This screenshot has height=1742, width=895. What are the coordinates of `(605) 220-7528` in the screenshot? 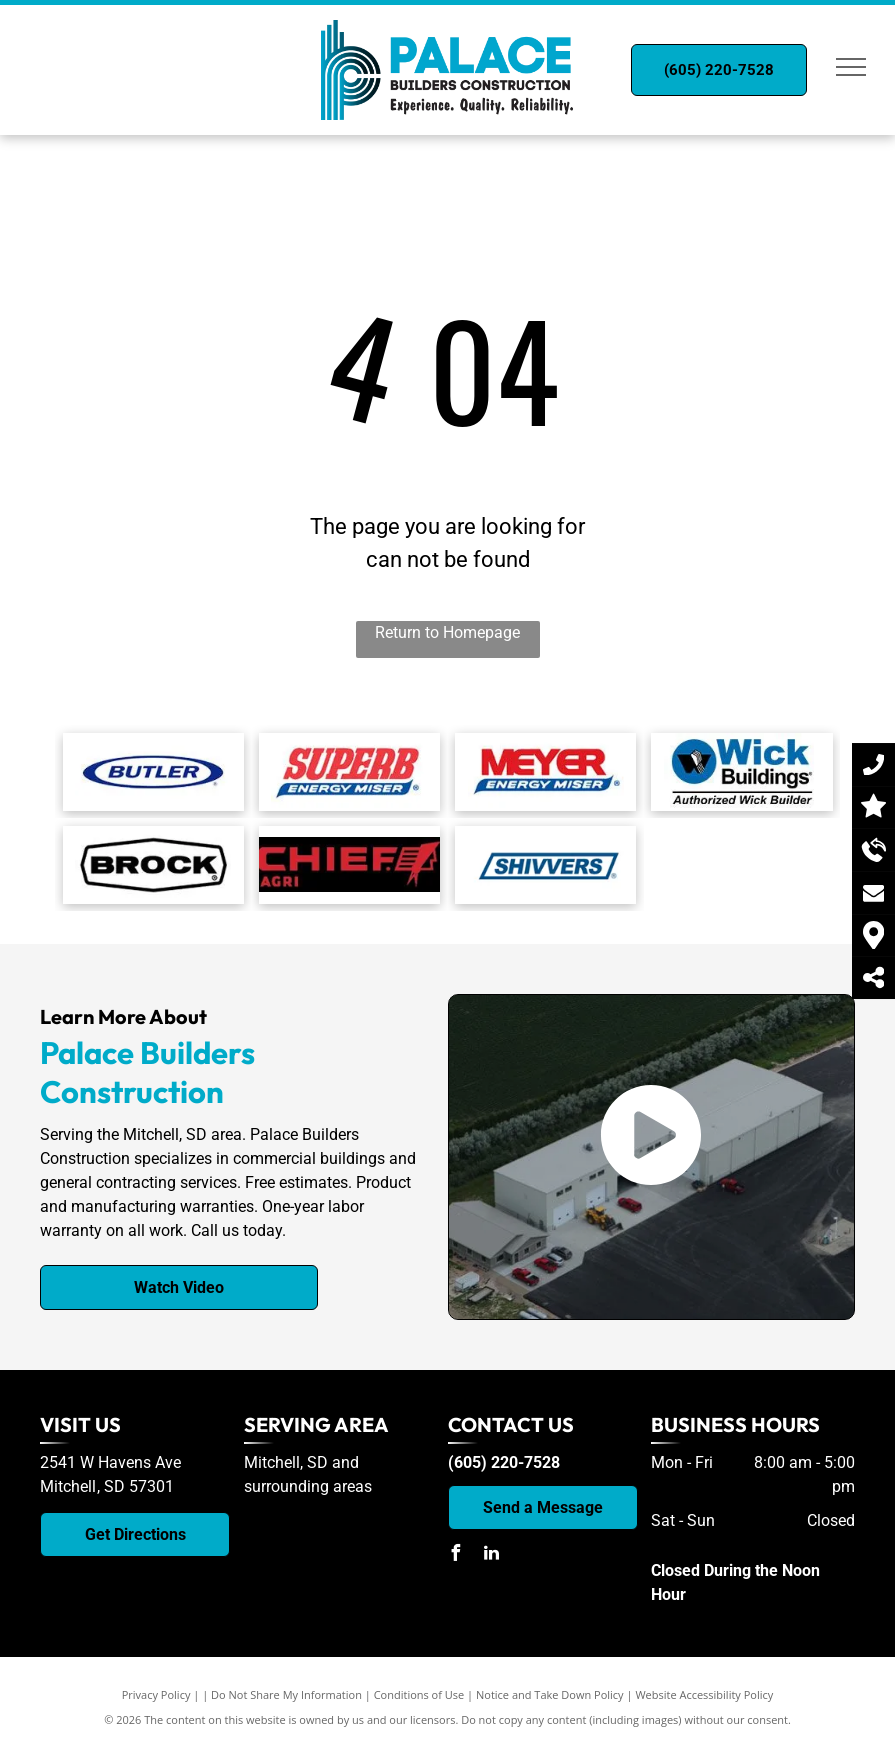 It's located at (504, 1462).